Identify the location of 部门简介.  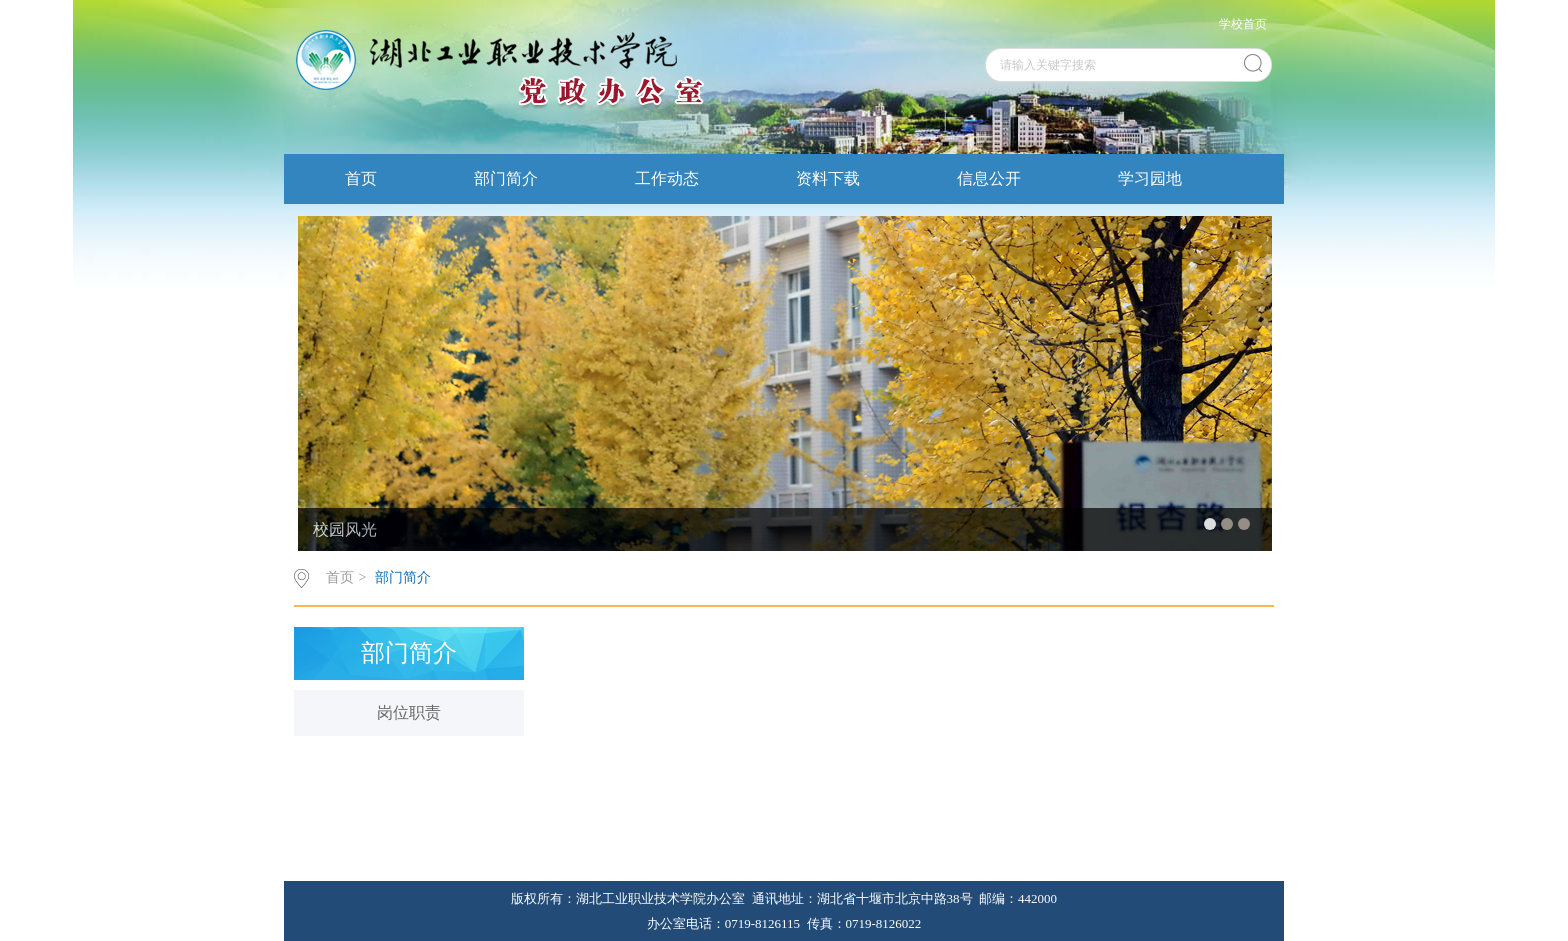
(506, 178).